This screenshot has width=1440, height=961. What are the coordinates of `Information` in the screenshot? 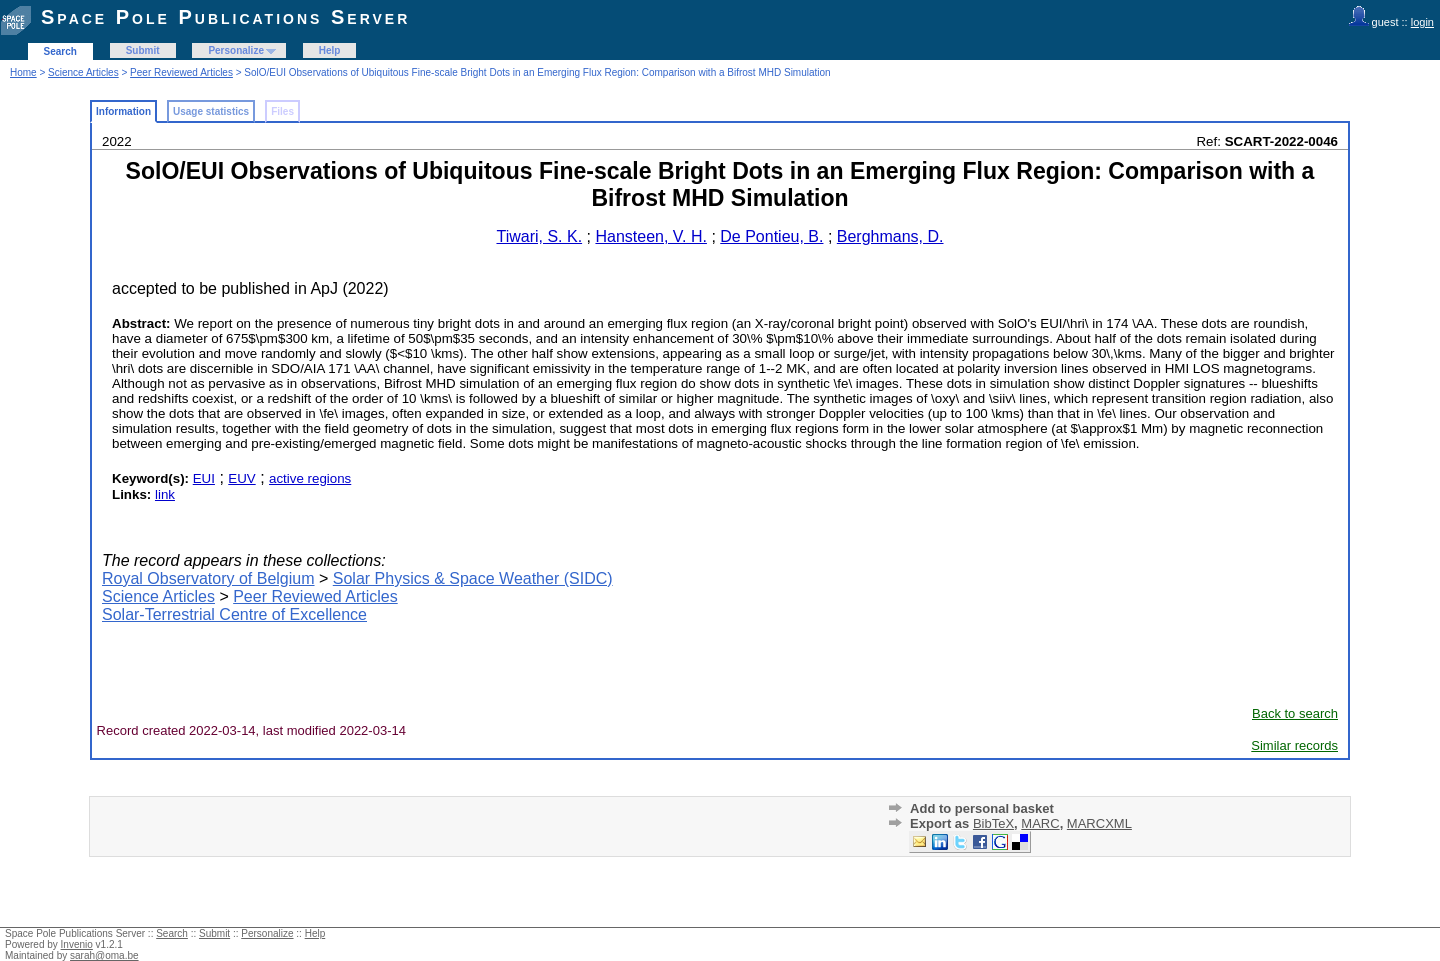 It's located at (123, 111).